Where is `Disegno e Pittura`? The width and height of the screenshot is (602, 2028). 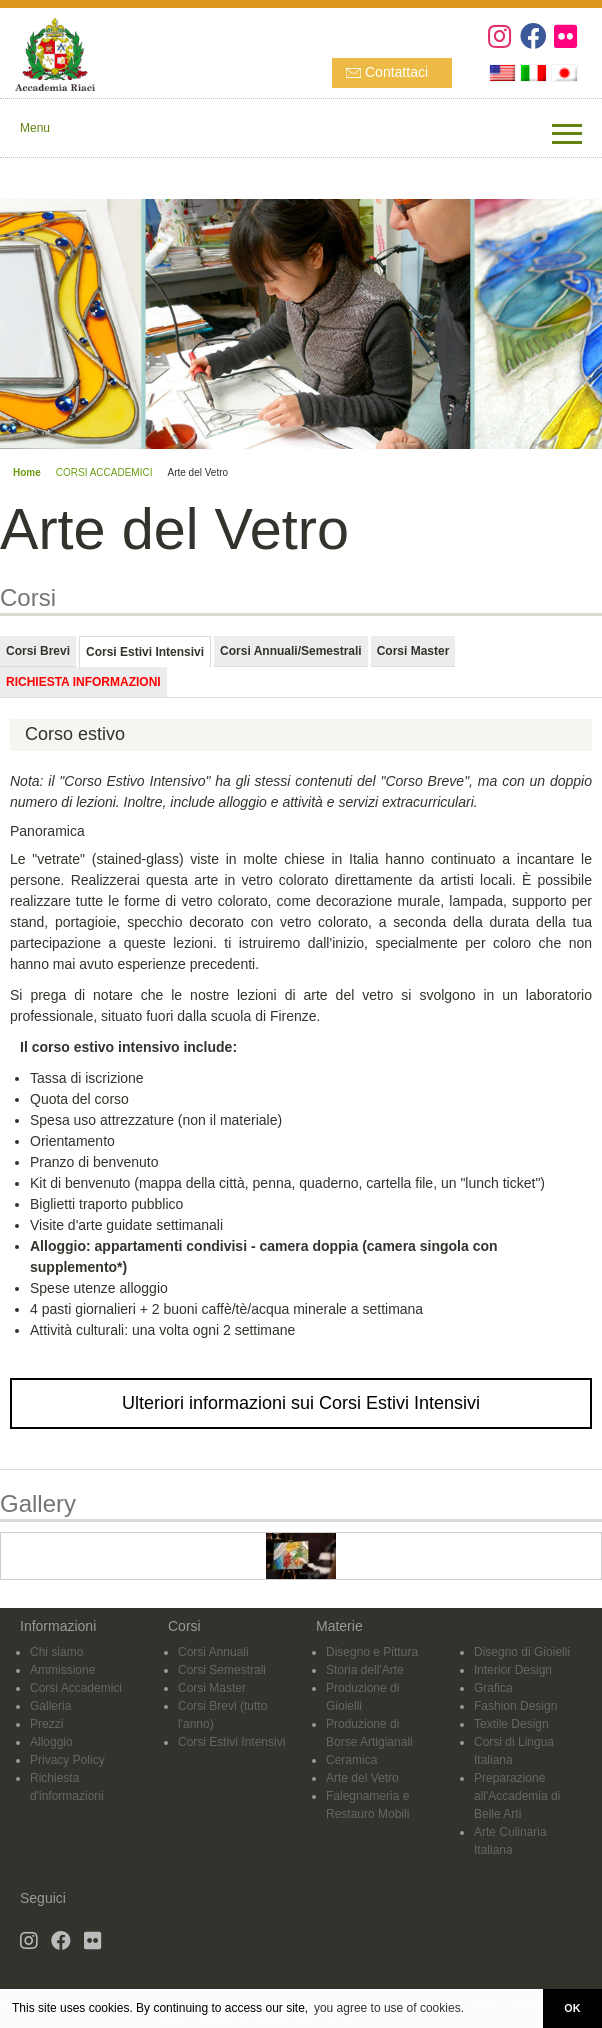
Disegno e Pittura is located at coordinates (372, 1652).